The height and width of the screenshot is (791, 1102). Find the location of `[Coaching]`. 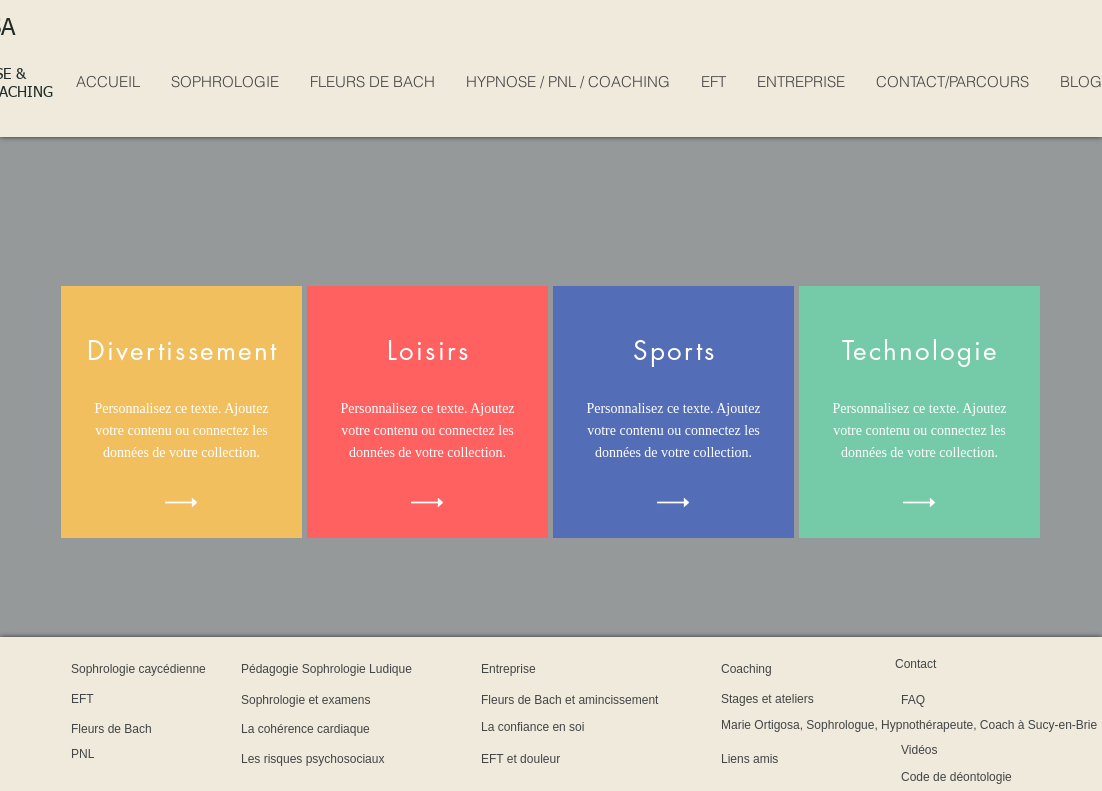

[Coaching] is located at coordinates (771, 669).